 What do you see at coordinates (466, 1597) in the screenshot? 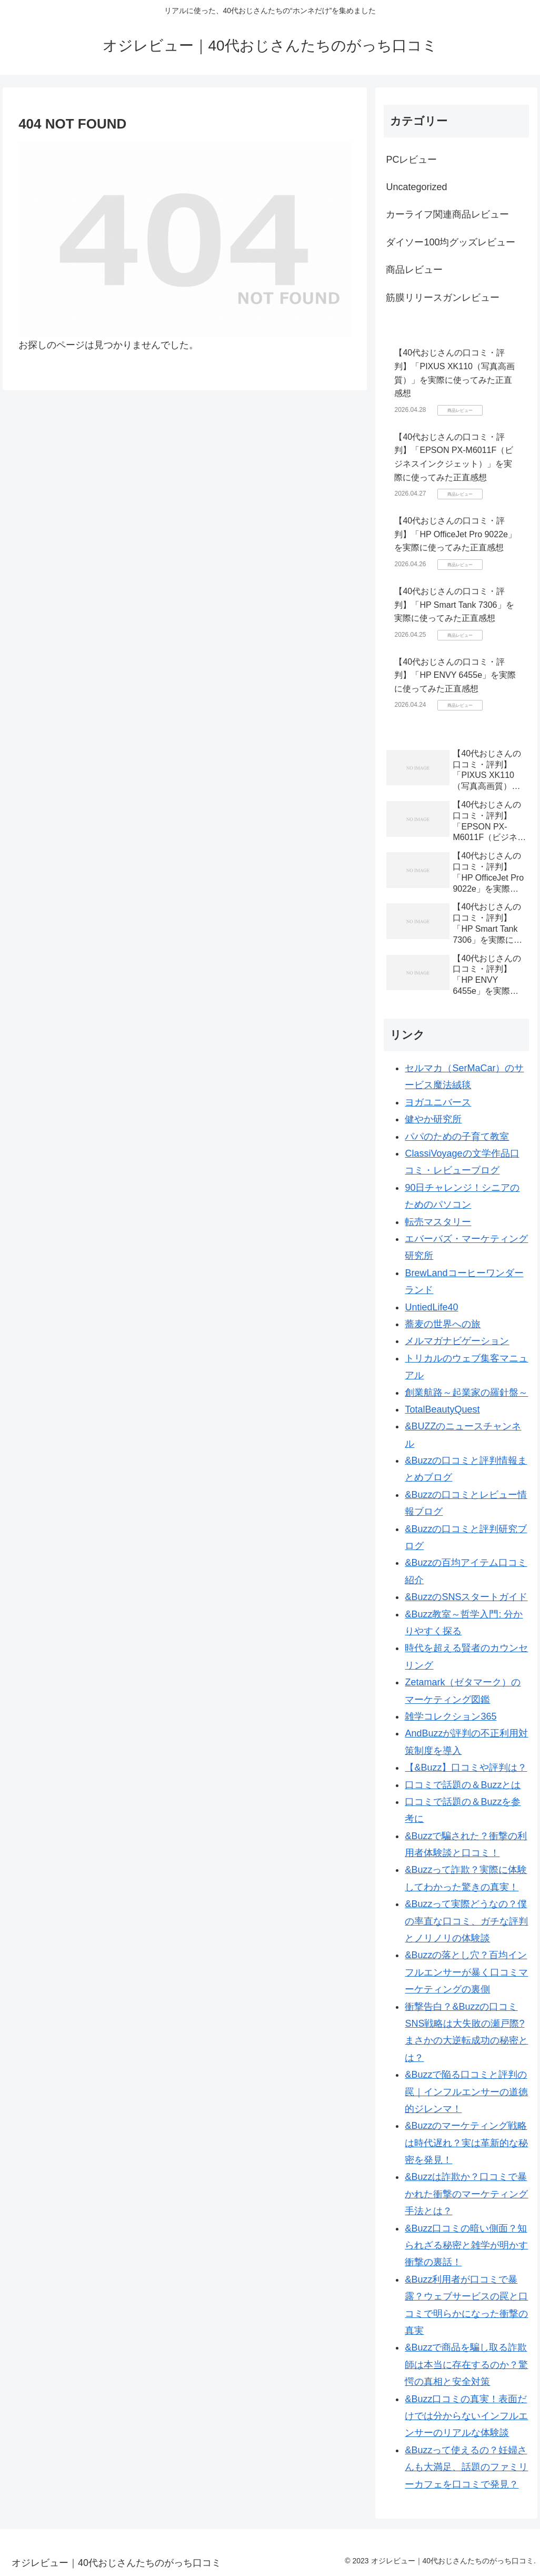
I see `&BuzzのSNSスタートガイド` at bounding box center [466, 1597].